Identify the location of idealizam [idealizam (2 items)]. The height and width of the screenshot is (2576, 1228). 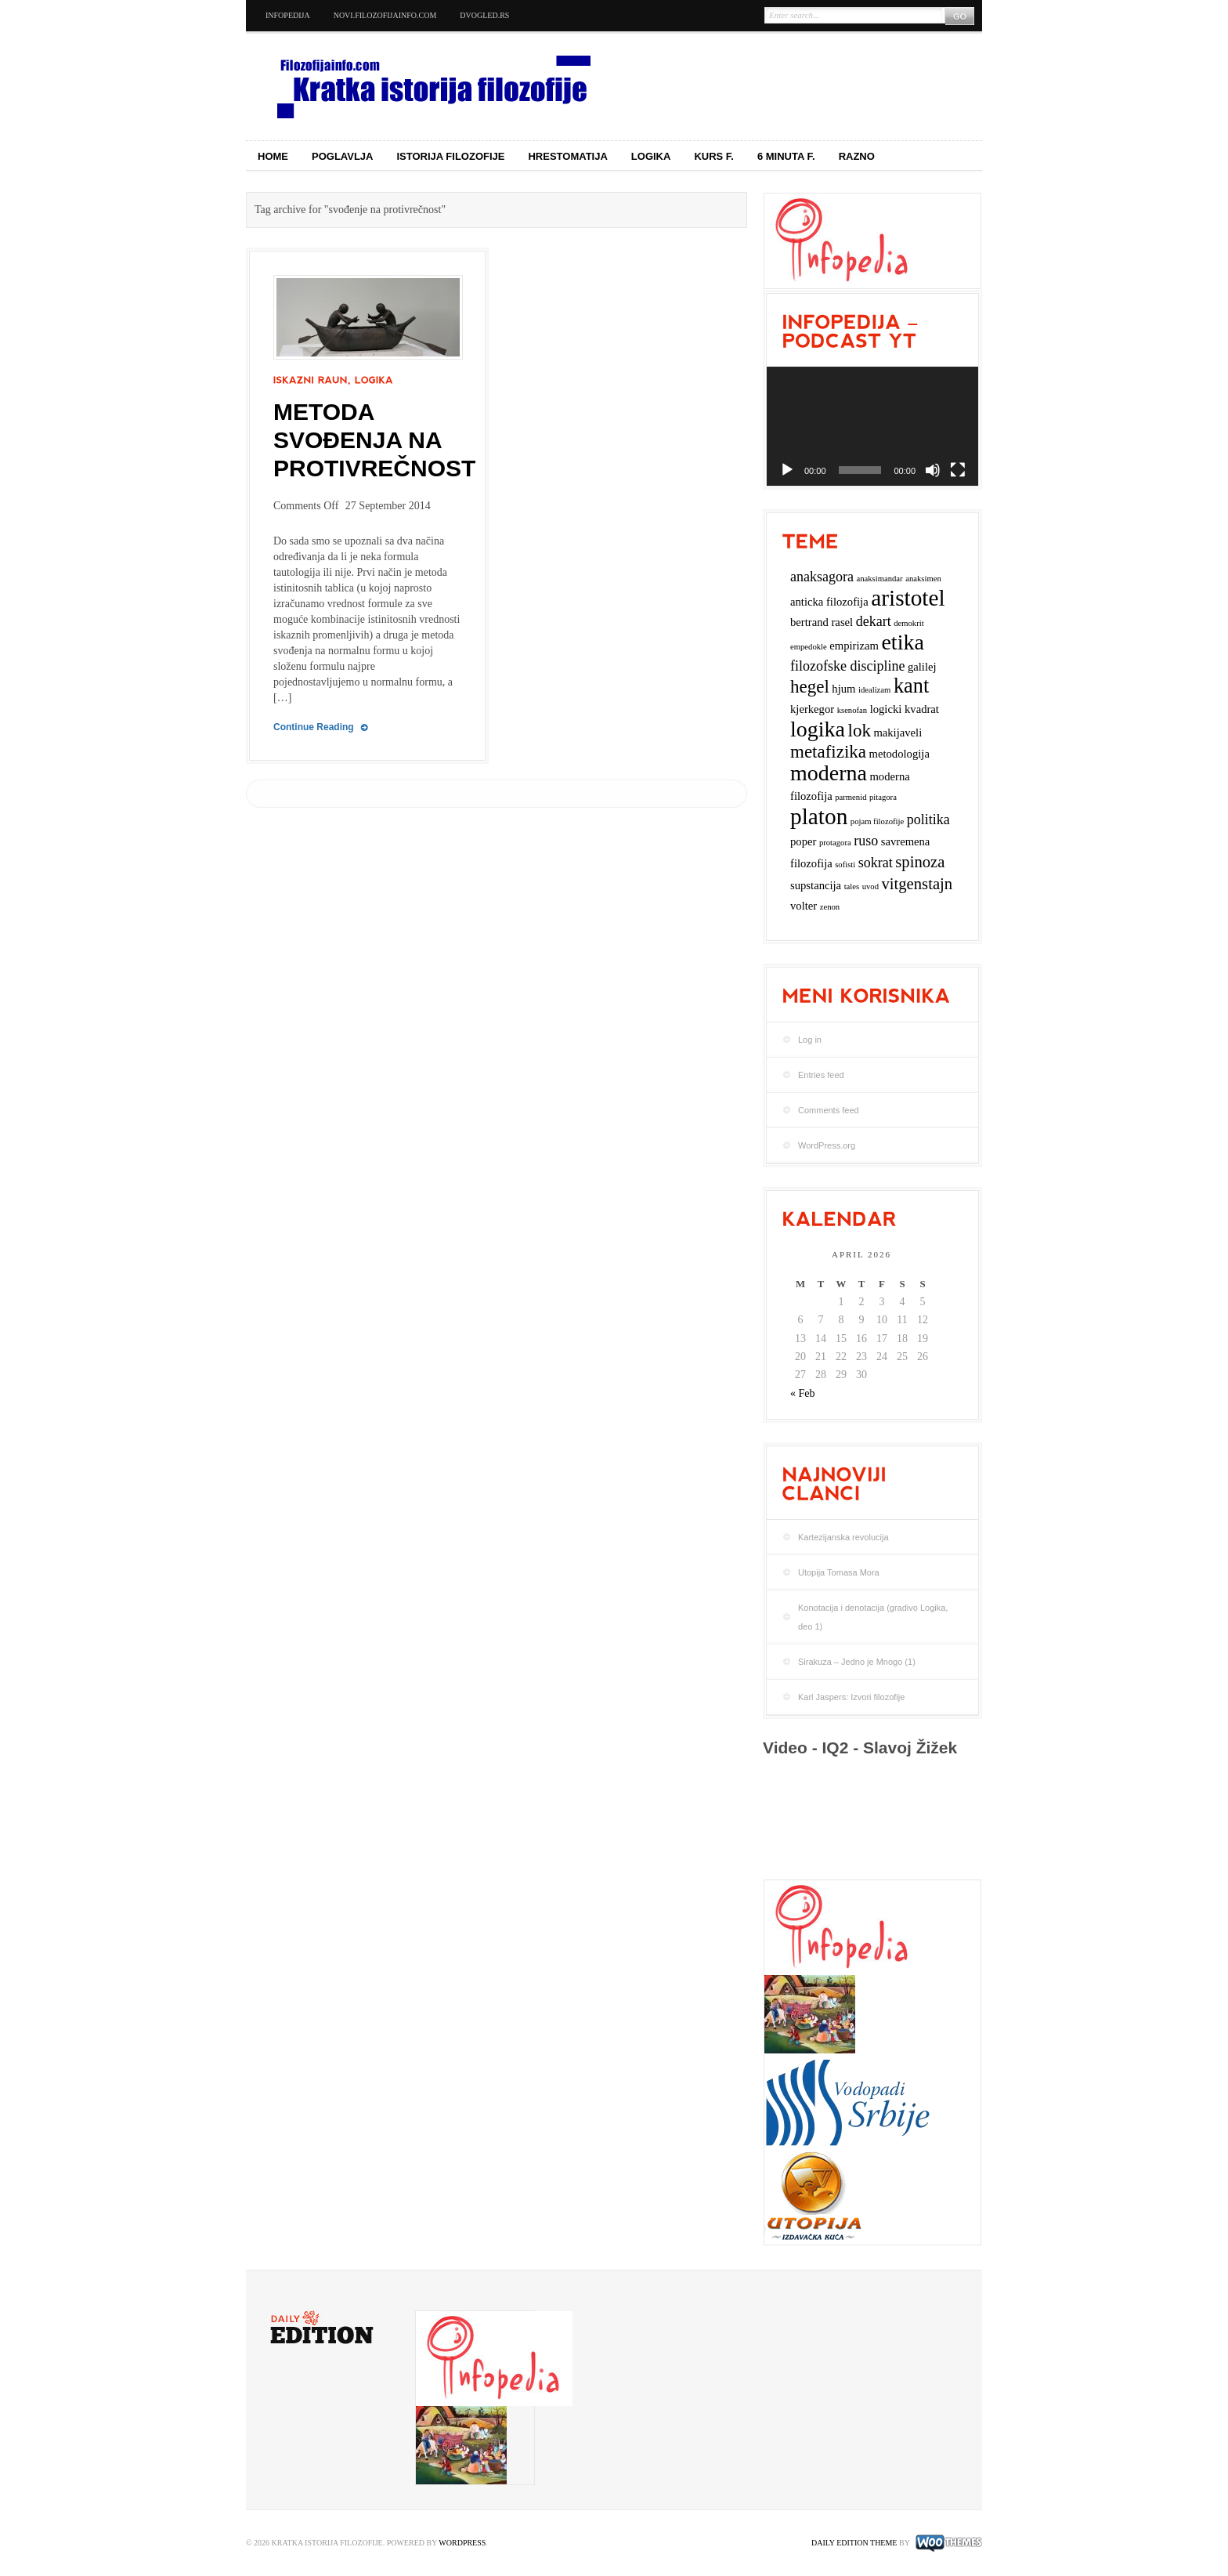
(874, 690).